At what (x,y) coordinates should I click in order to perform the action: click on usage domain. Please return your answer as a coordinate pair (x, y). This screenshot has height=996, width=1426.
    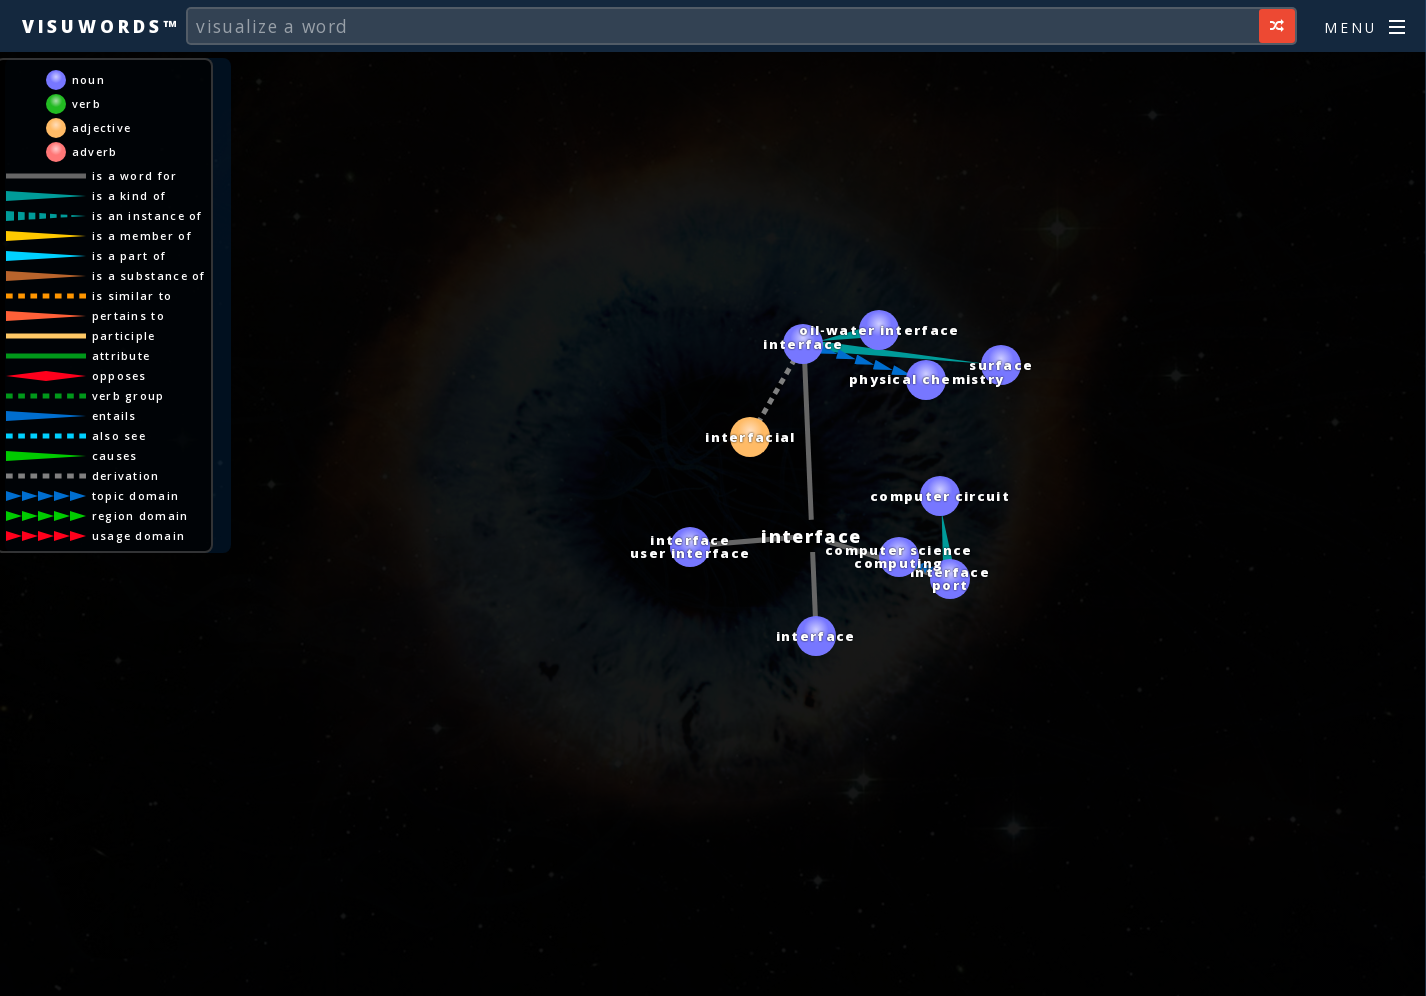
    Looking at the image, I should click on (139, 535).